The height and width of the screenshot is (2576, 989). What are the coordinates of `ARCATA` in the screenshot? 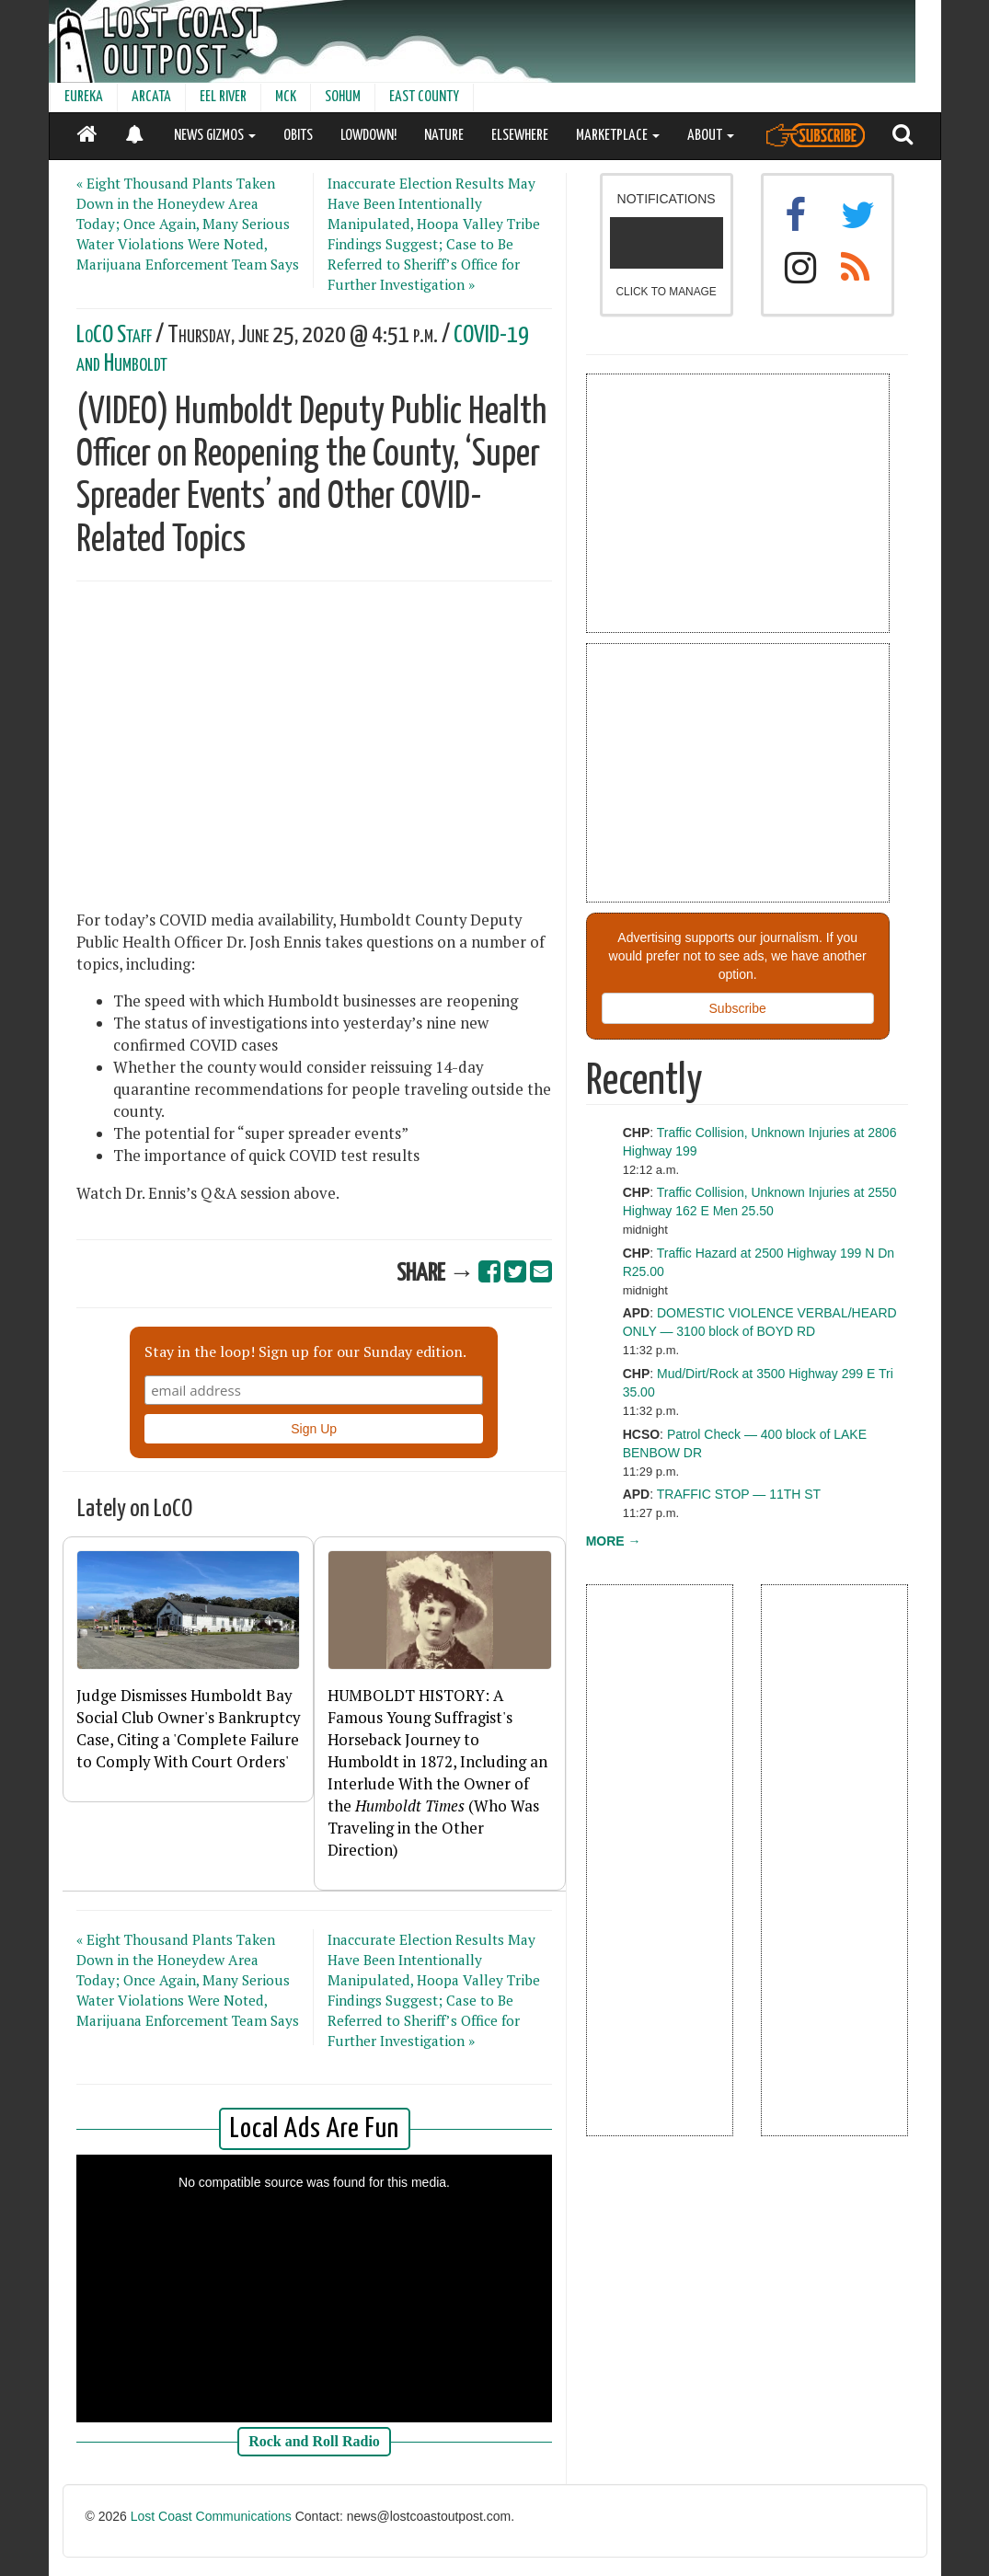 It's located at (151, 97).